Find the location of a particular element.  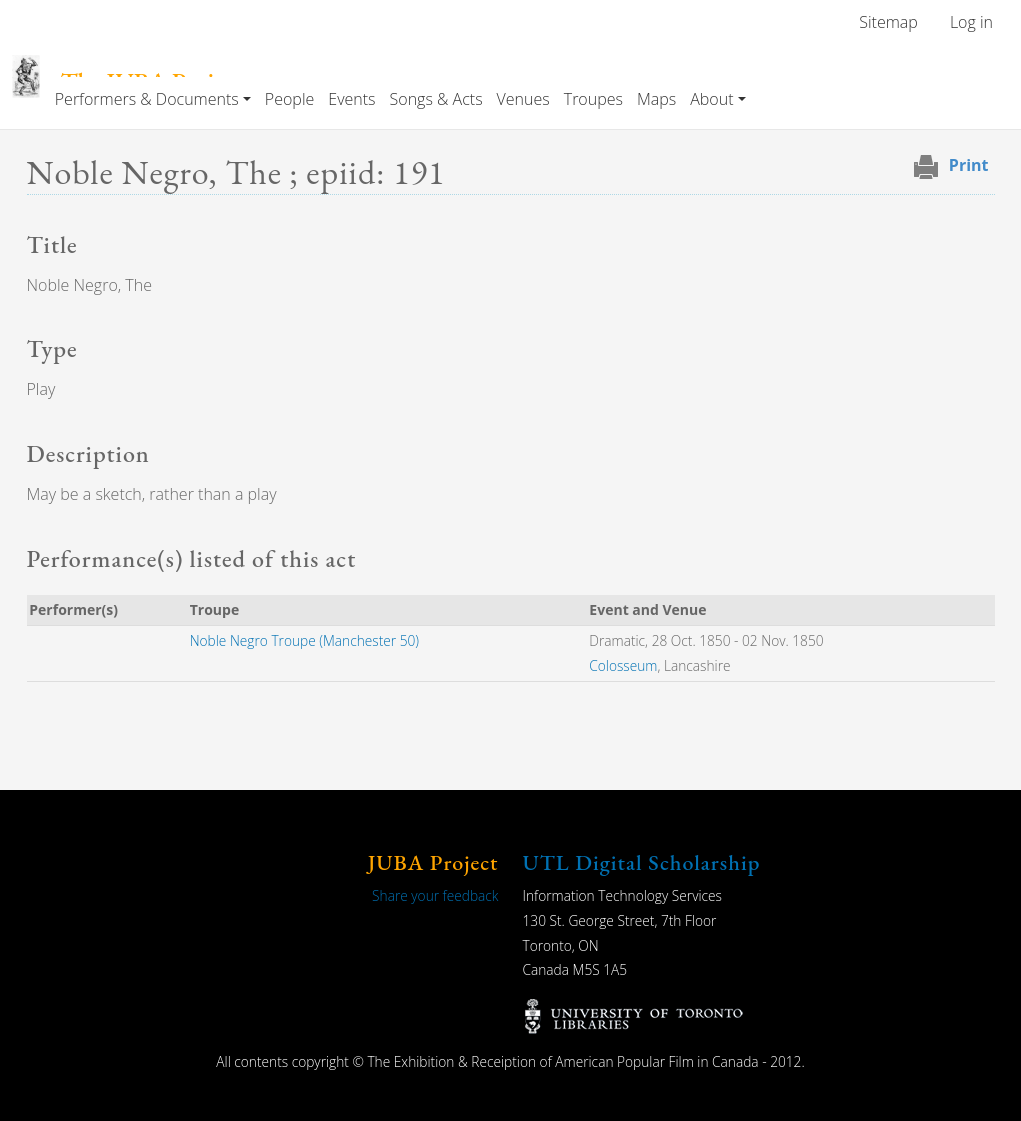

Colosseum is located at coordinates (623, 665).